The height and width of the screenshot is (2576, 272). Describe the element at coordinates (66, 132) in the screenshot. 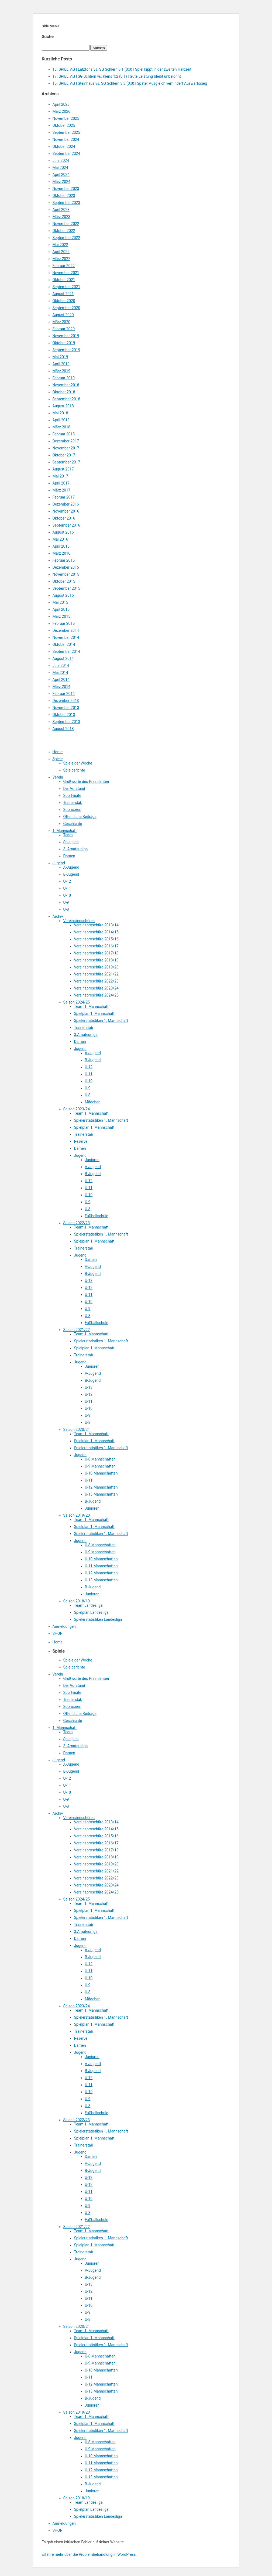

I see `September 2025` at that location.